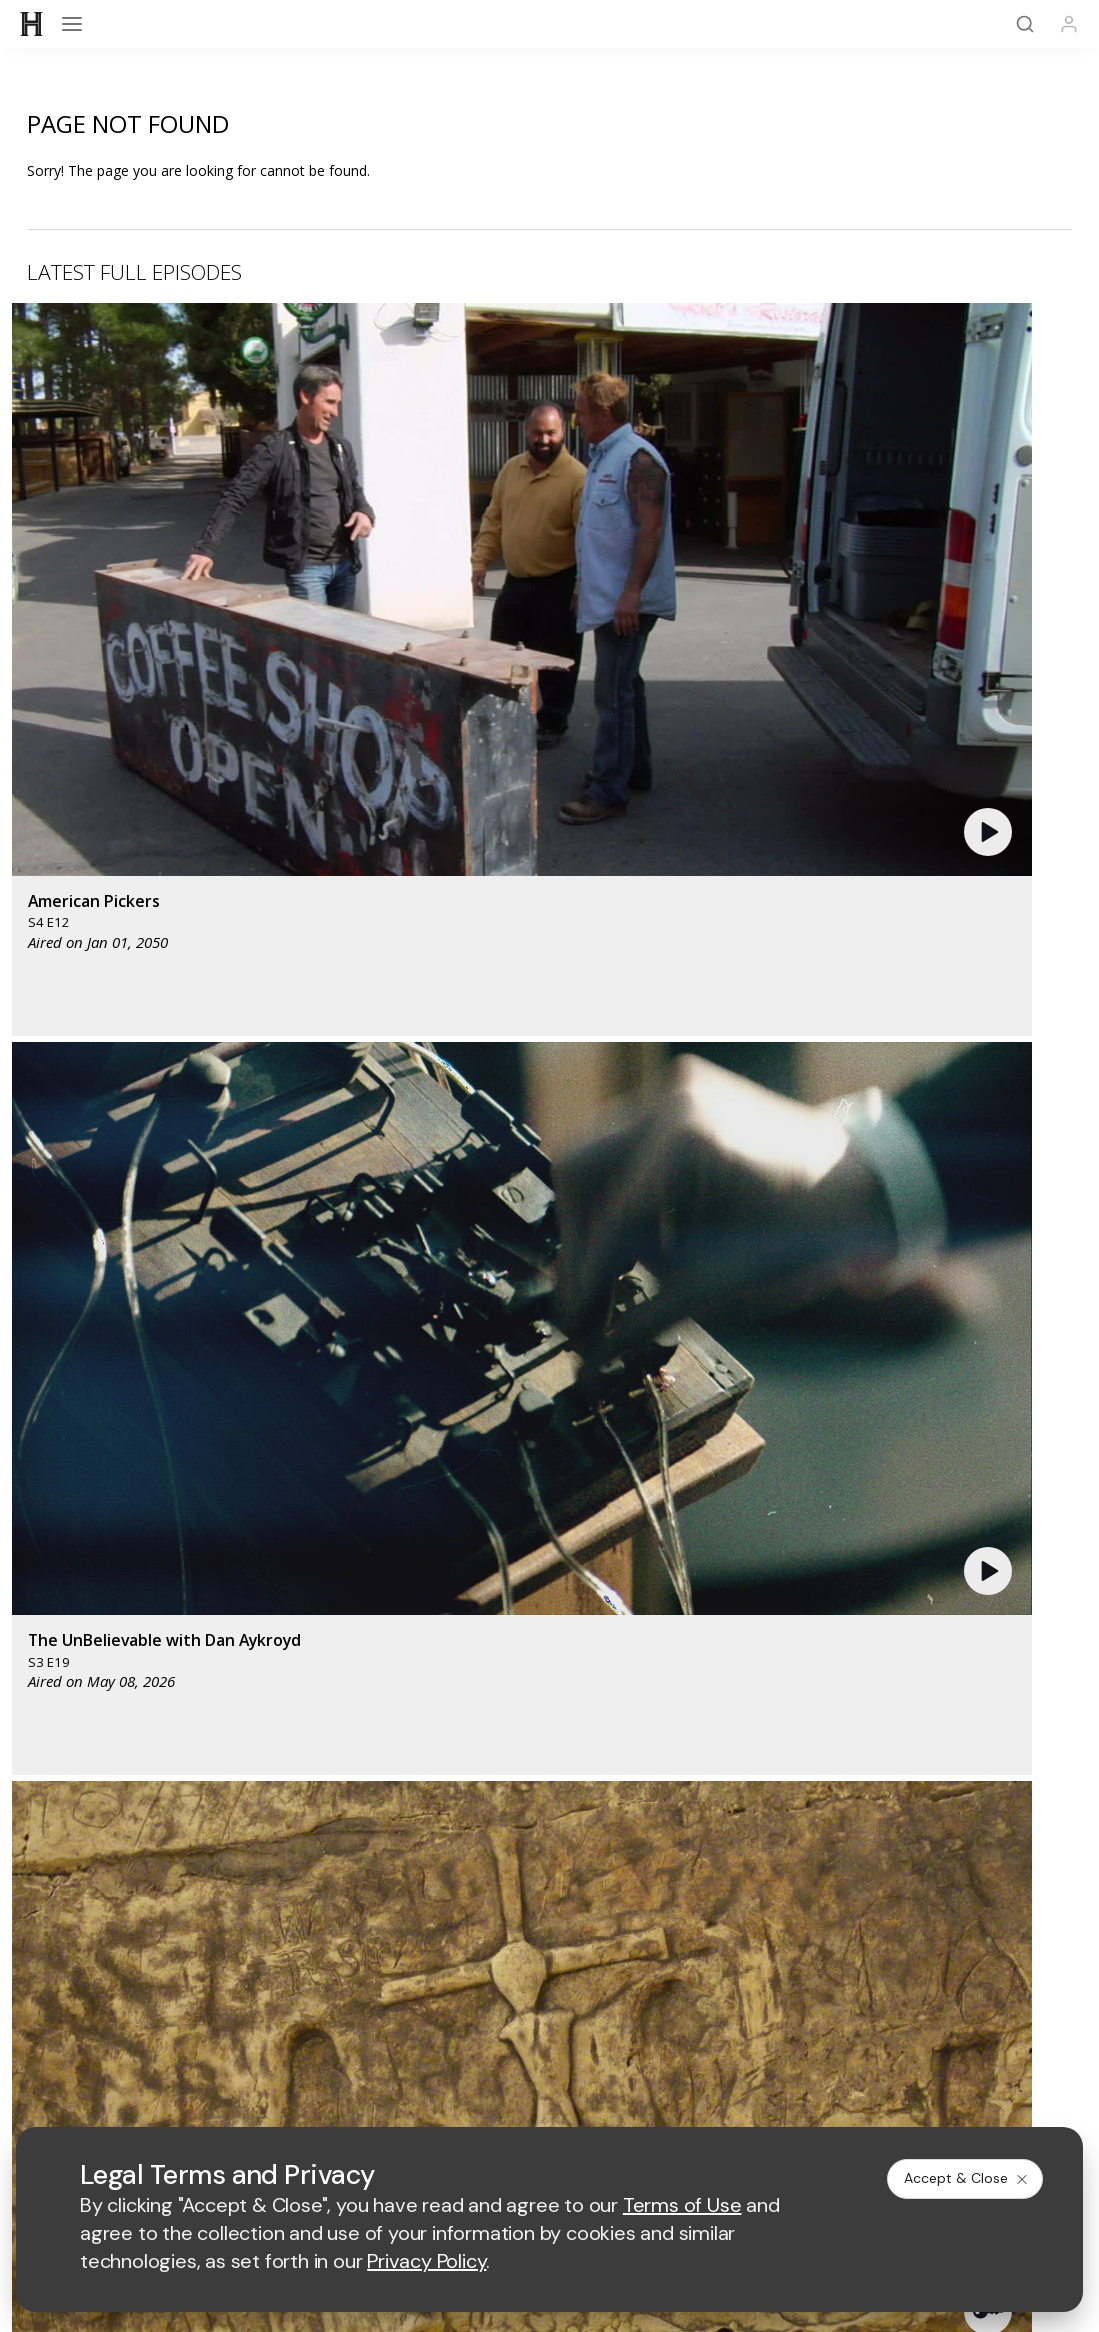 Image resolution: width=1099 pixels, height=2332 pixels. I want to click on HISTORY Education, so click(197, 1645).